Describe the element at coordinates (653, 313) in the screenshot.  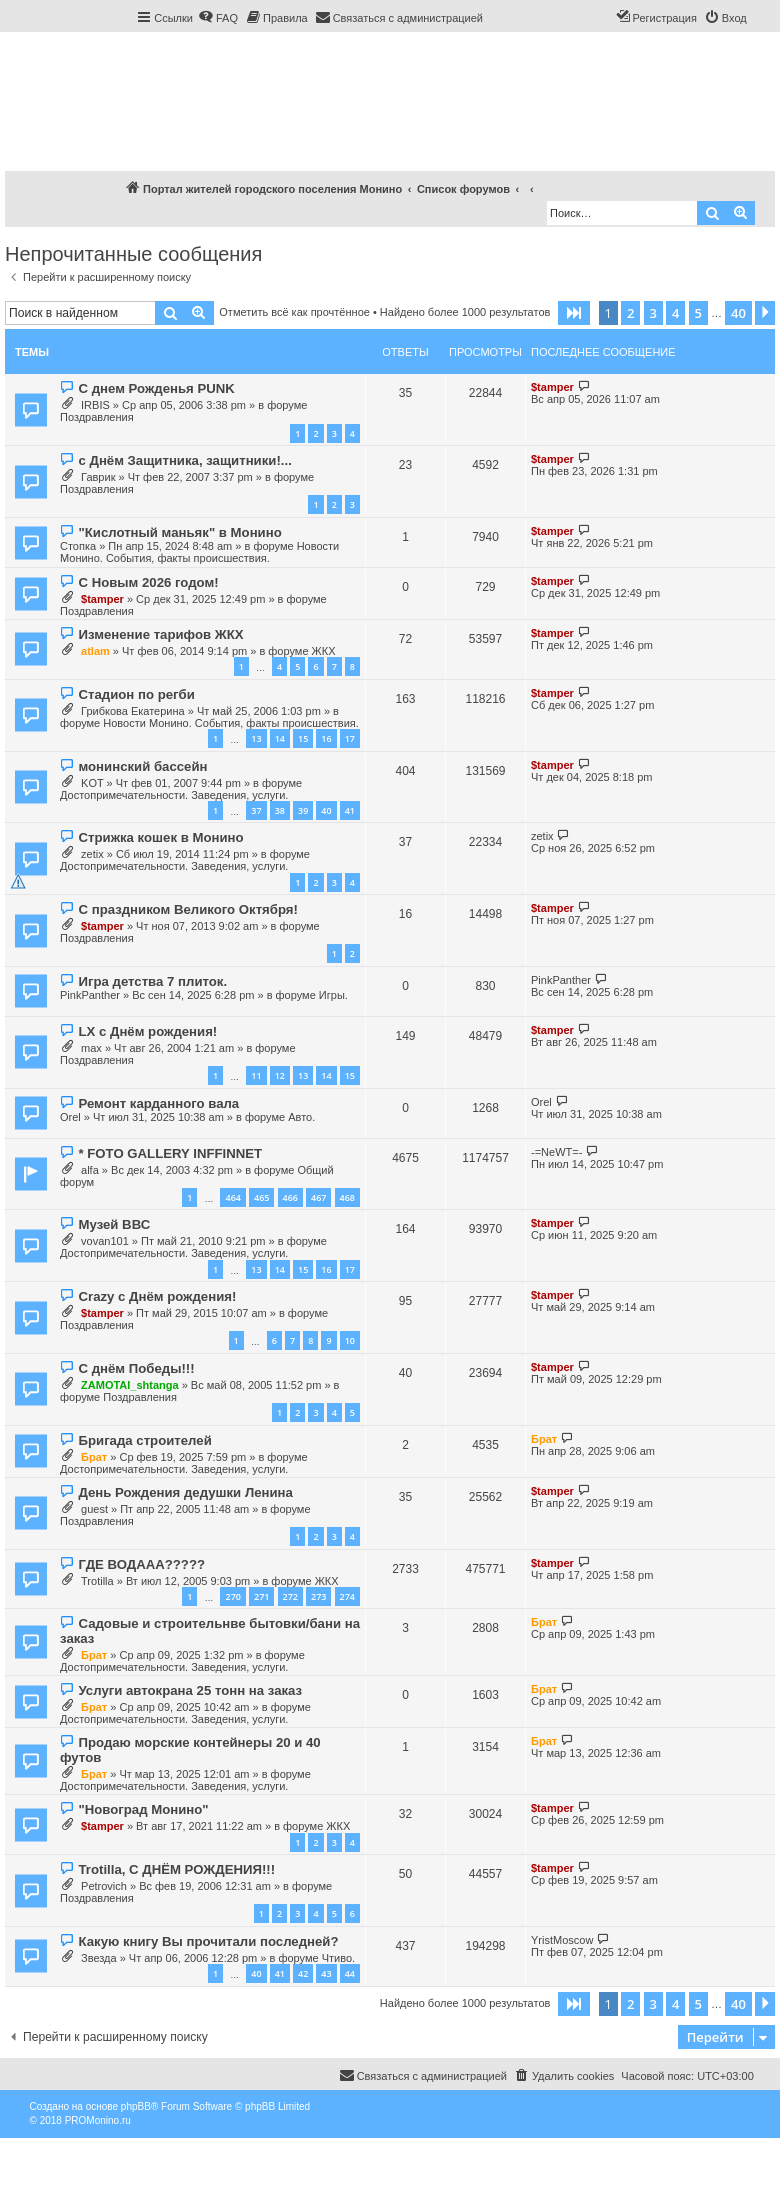
I see `3 [button]` at that location.